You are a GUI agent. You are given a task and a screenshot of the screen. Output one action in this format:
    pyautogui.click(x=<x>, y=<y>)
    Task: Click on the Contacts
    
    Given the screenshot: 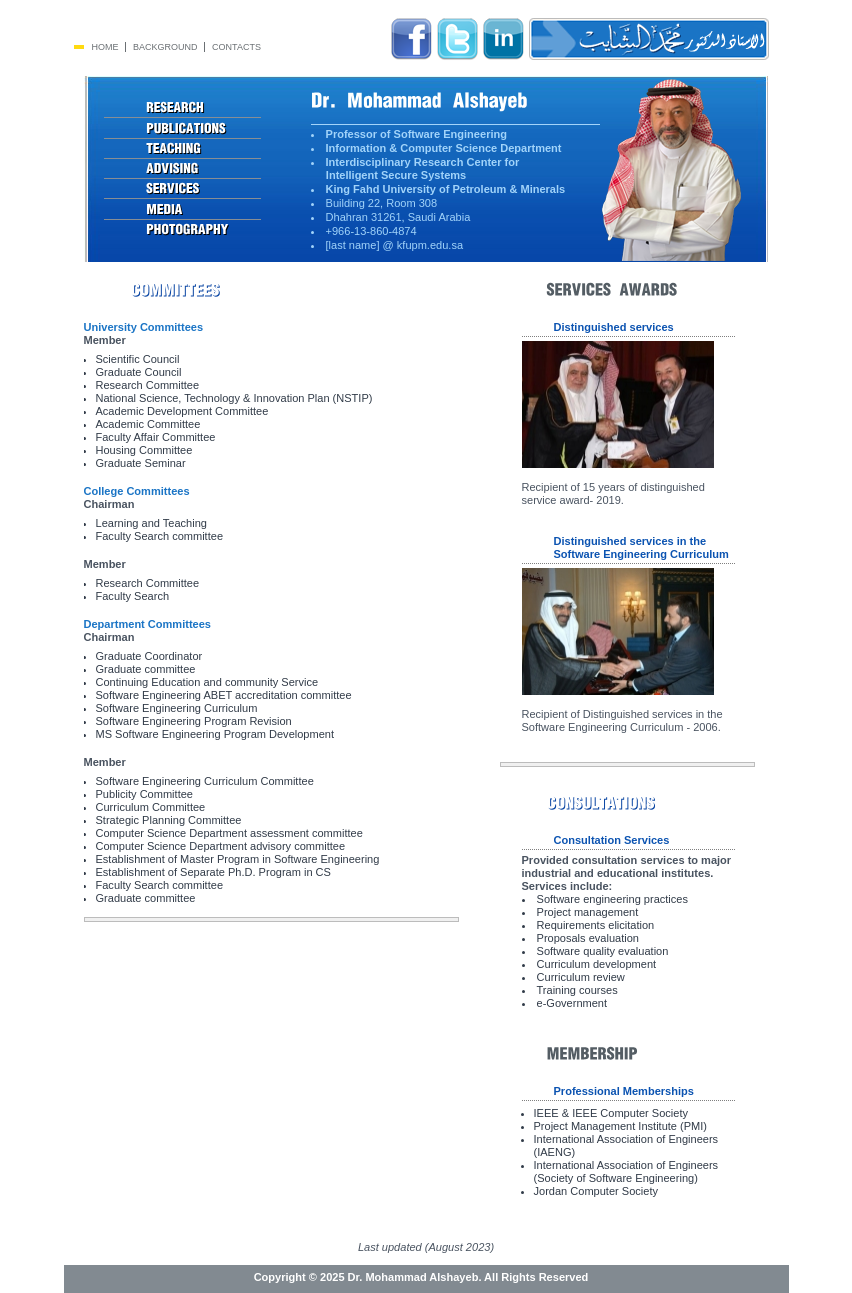 What is the action you would take?
    pyautogui.click(x=236, y=47)
    